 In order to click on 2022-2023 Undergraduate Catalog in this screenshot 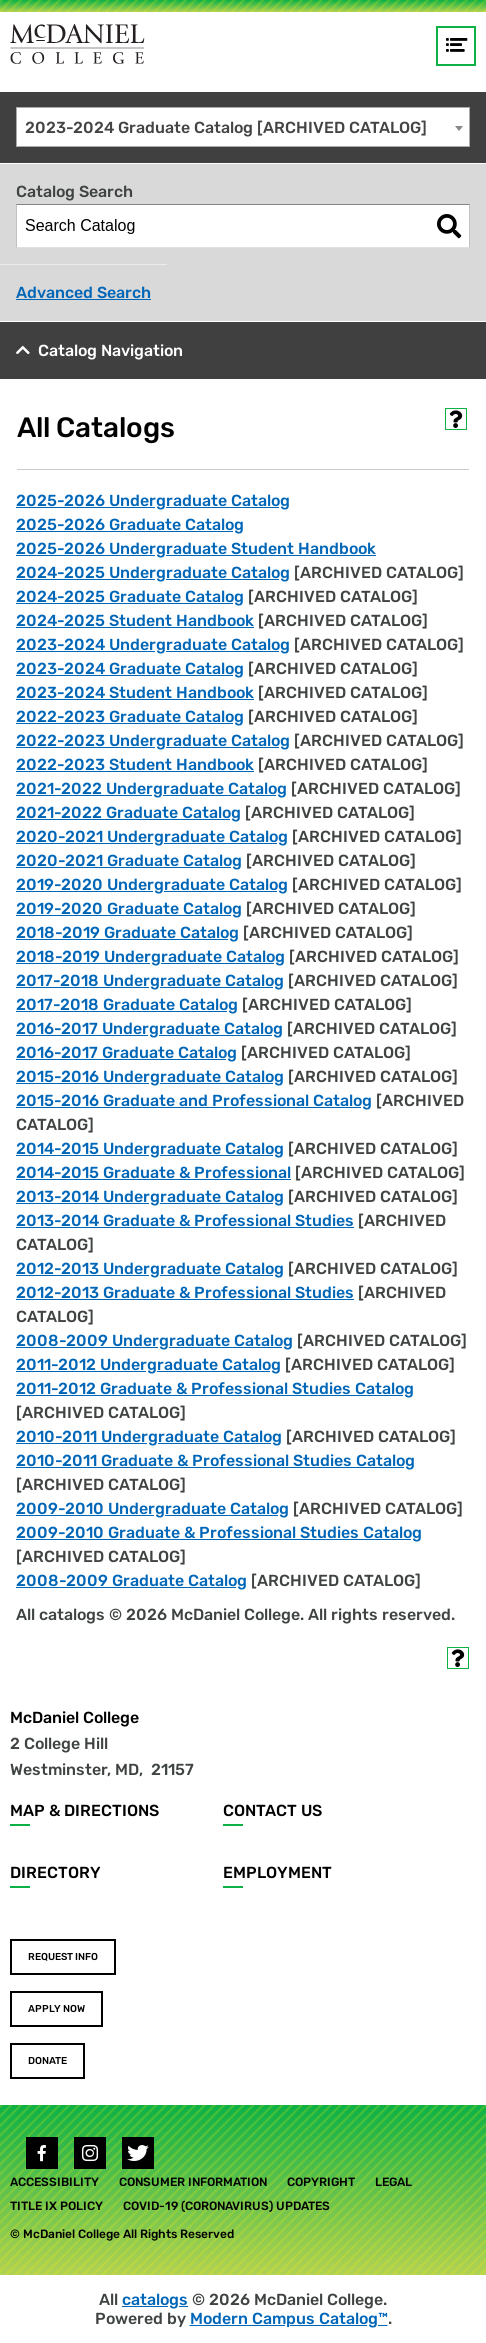, I will do `click(153, 740)`.